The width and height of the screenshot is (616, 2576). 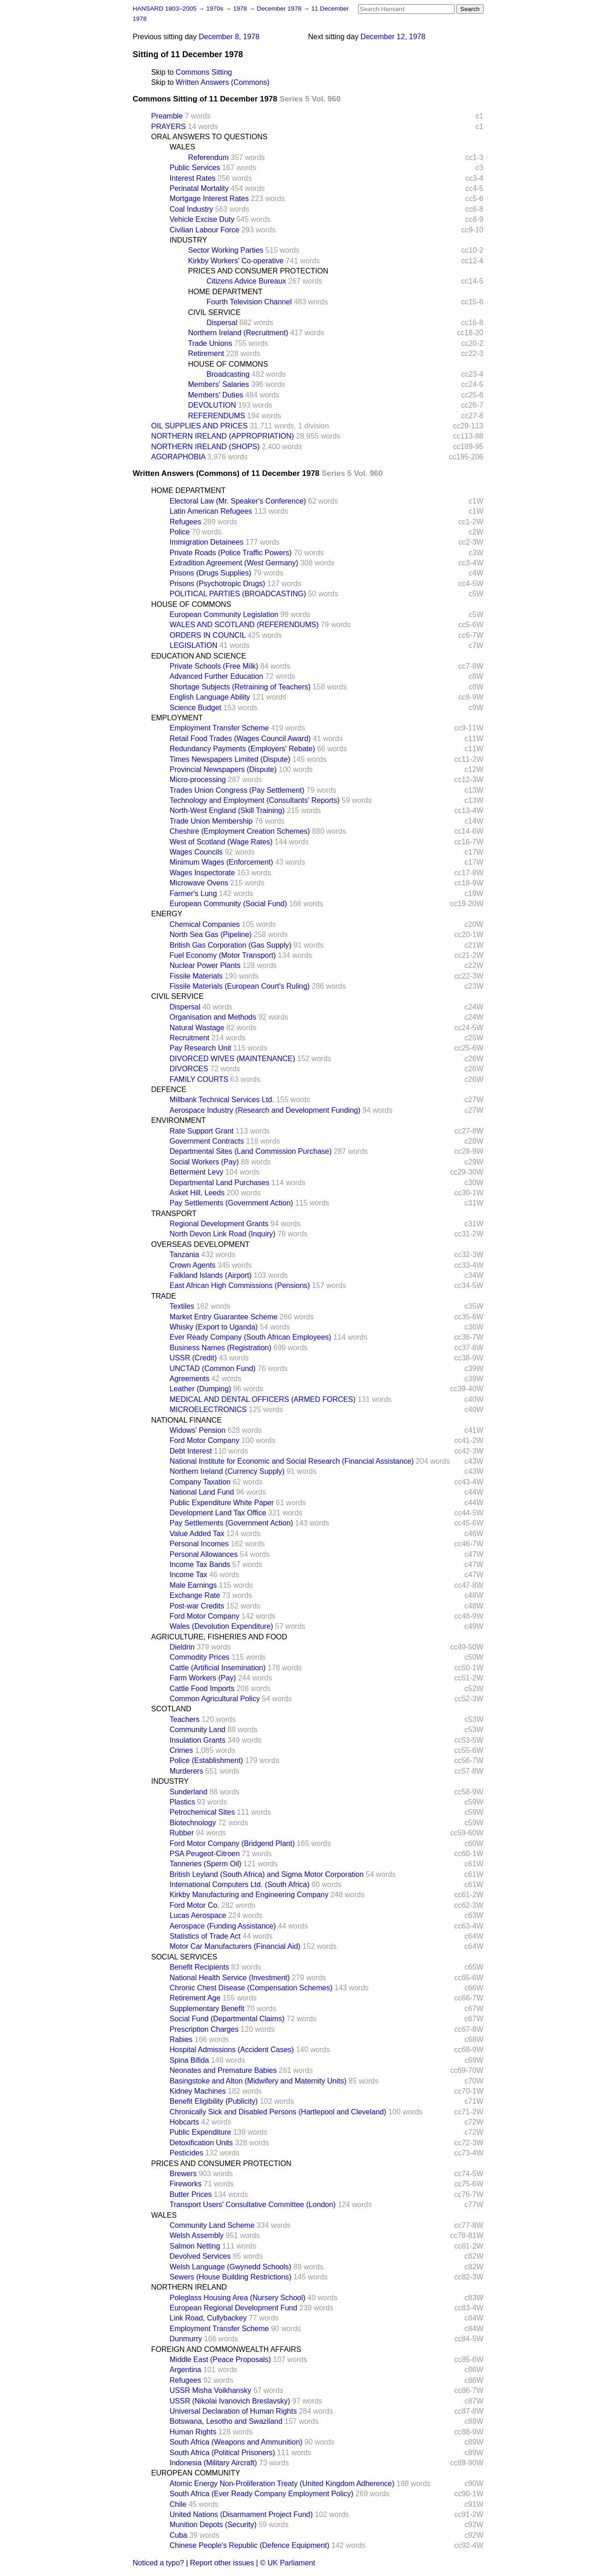 I want to click on Motor Car Manufacturers (Financial Aid), so click(x=235, y=1946).